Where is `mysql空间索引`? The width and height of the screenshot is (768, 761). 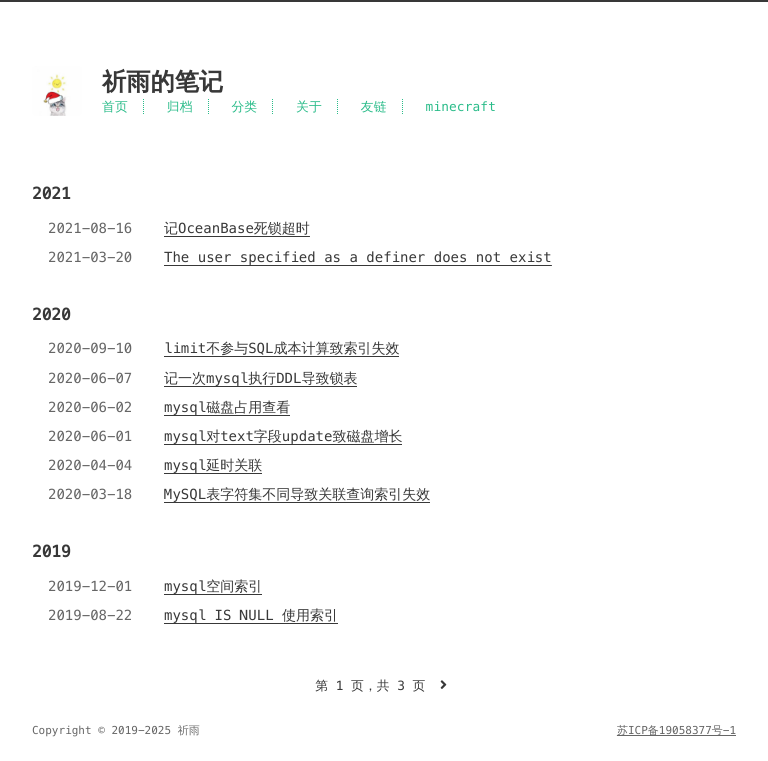 mysql空间索引 is located at coordinates (213, 586).